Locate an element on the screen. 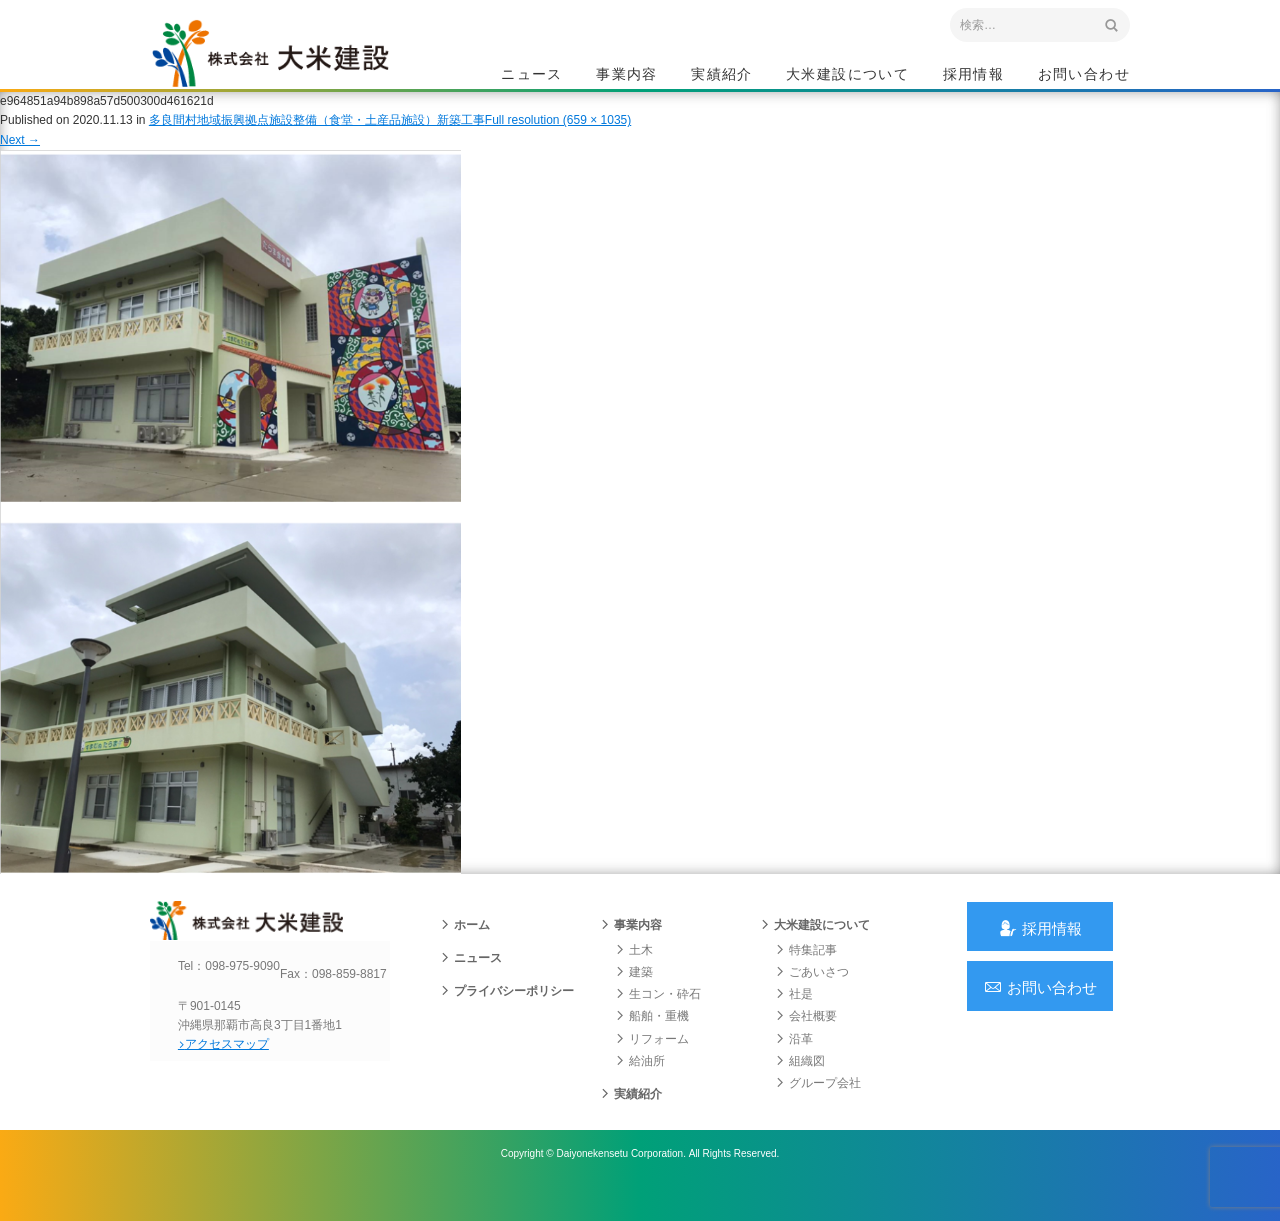  給油所 is located at coordinates (640, 1088).